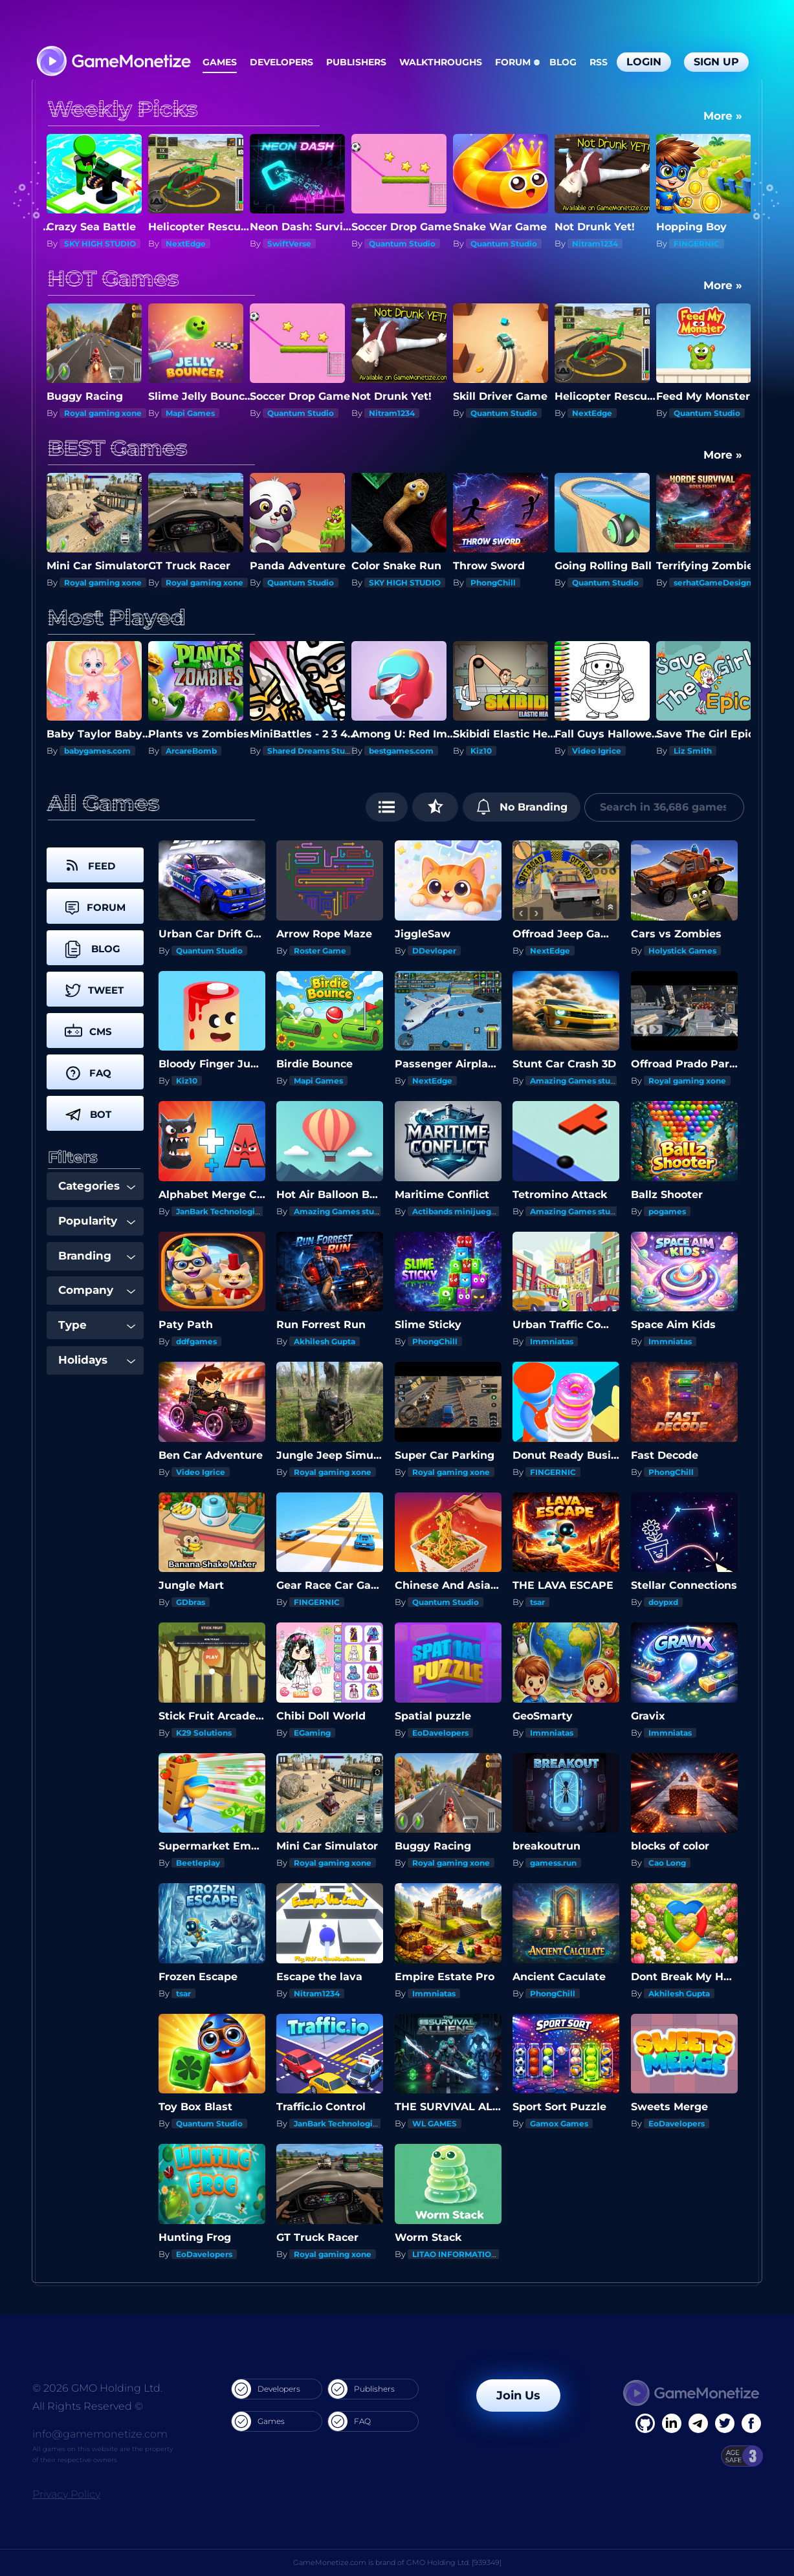 The height and width of the screenshot is (2576, 794). I want to click on Publishers, so click(356, 62).